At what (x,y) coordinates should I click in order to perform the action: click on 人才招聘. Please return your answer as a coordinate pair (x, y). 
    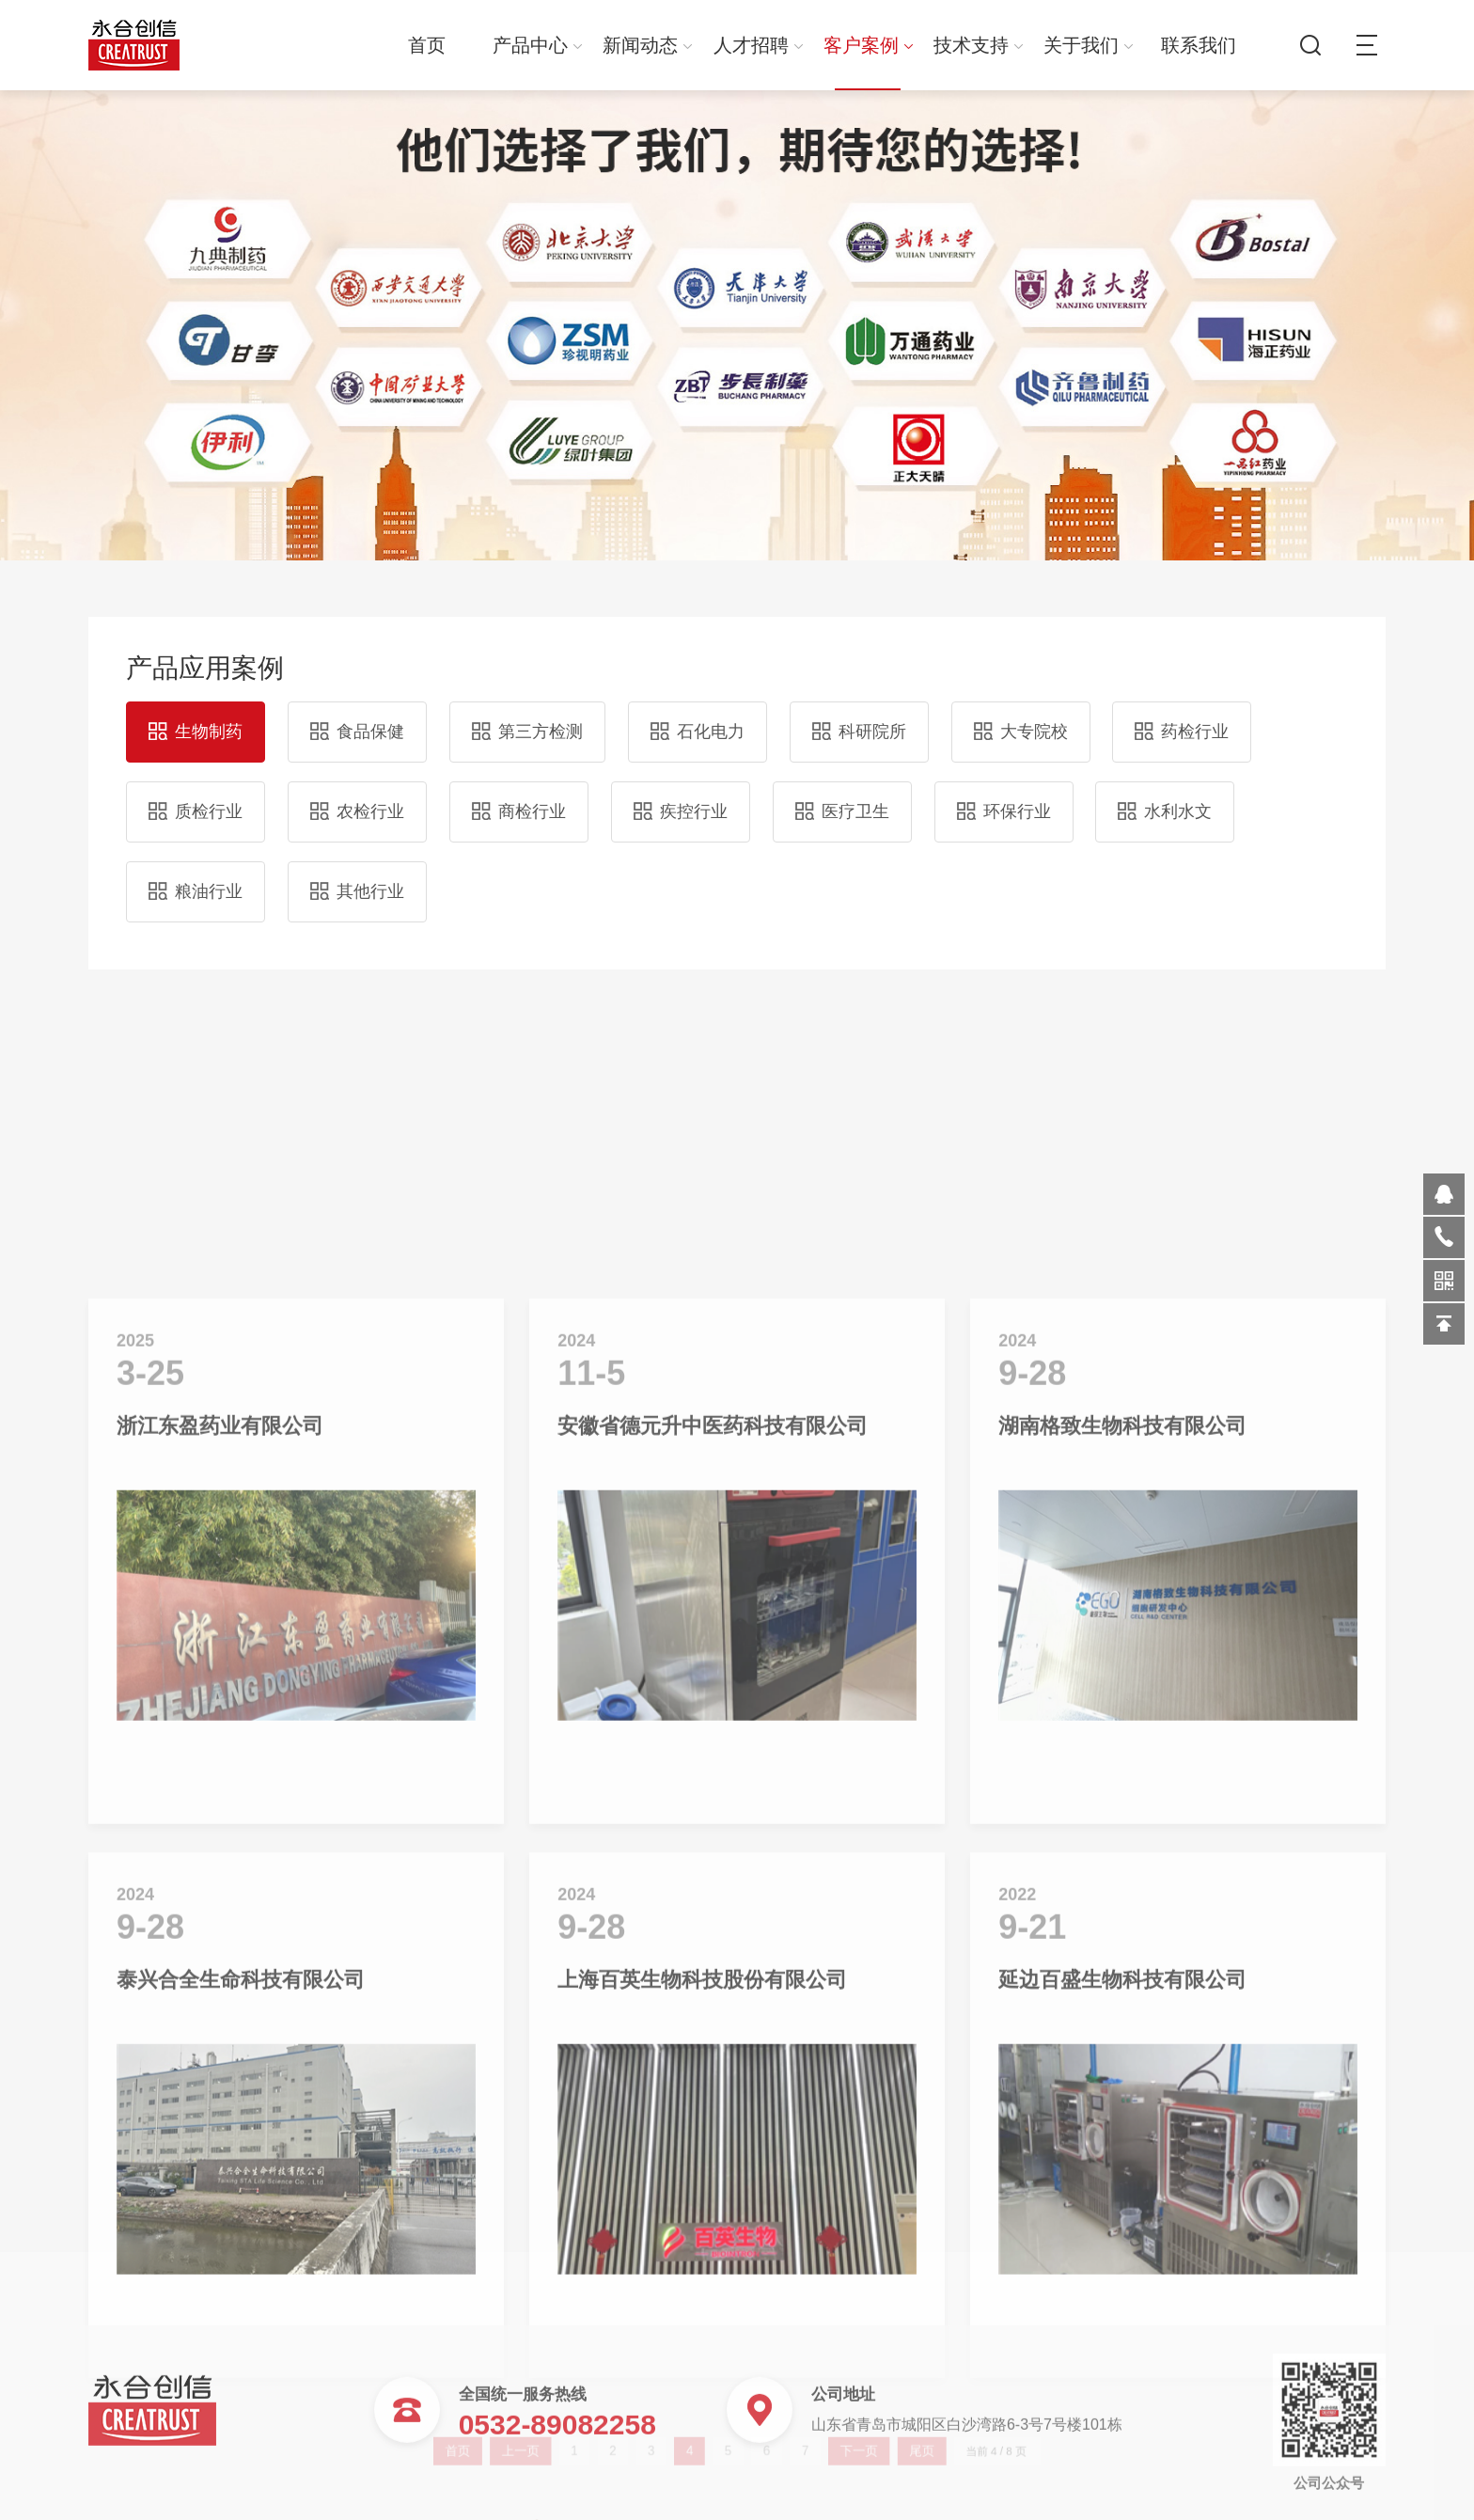
    Looking at the image, I should click on (758, 45).